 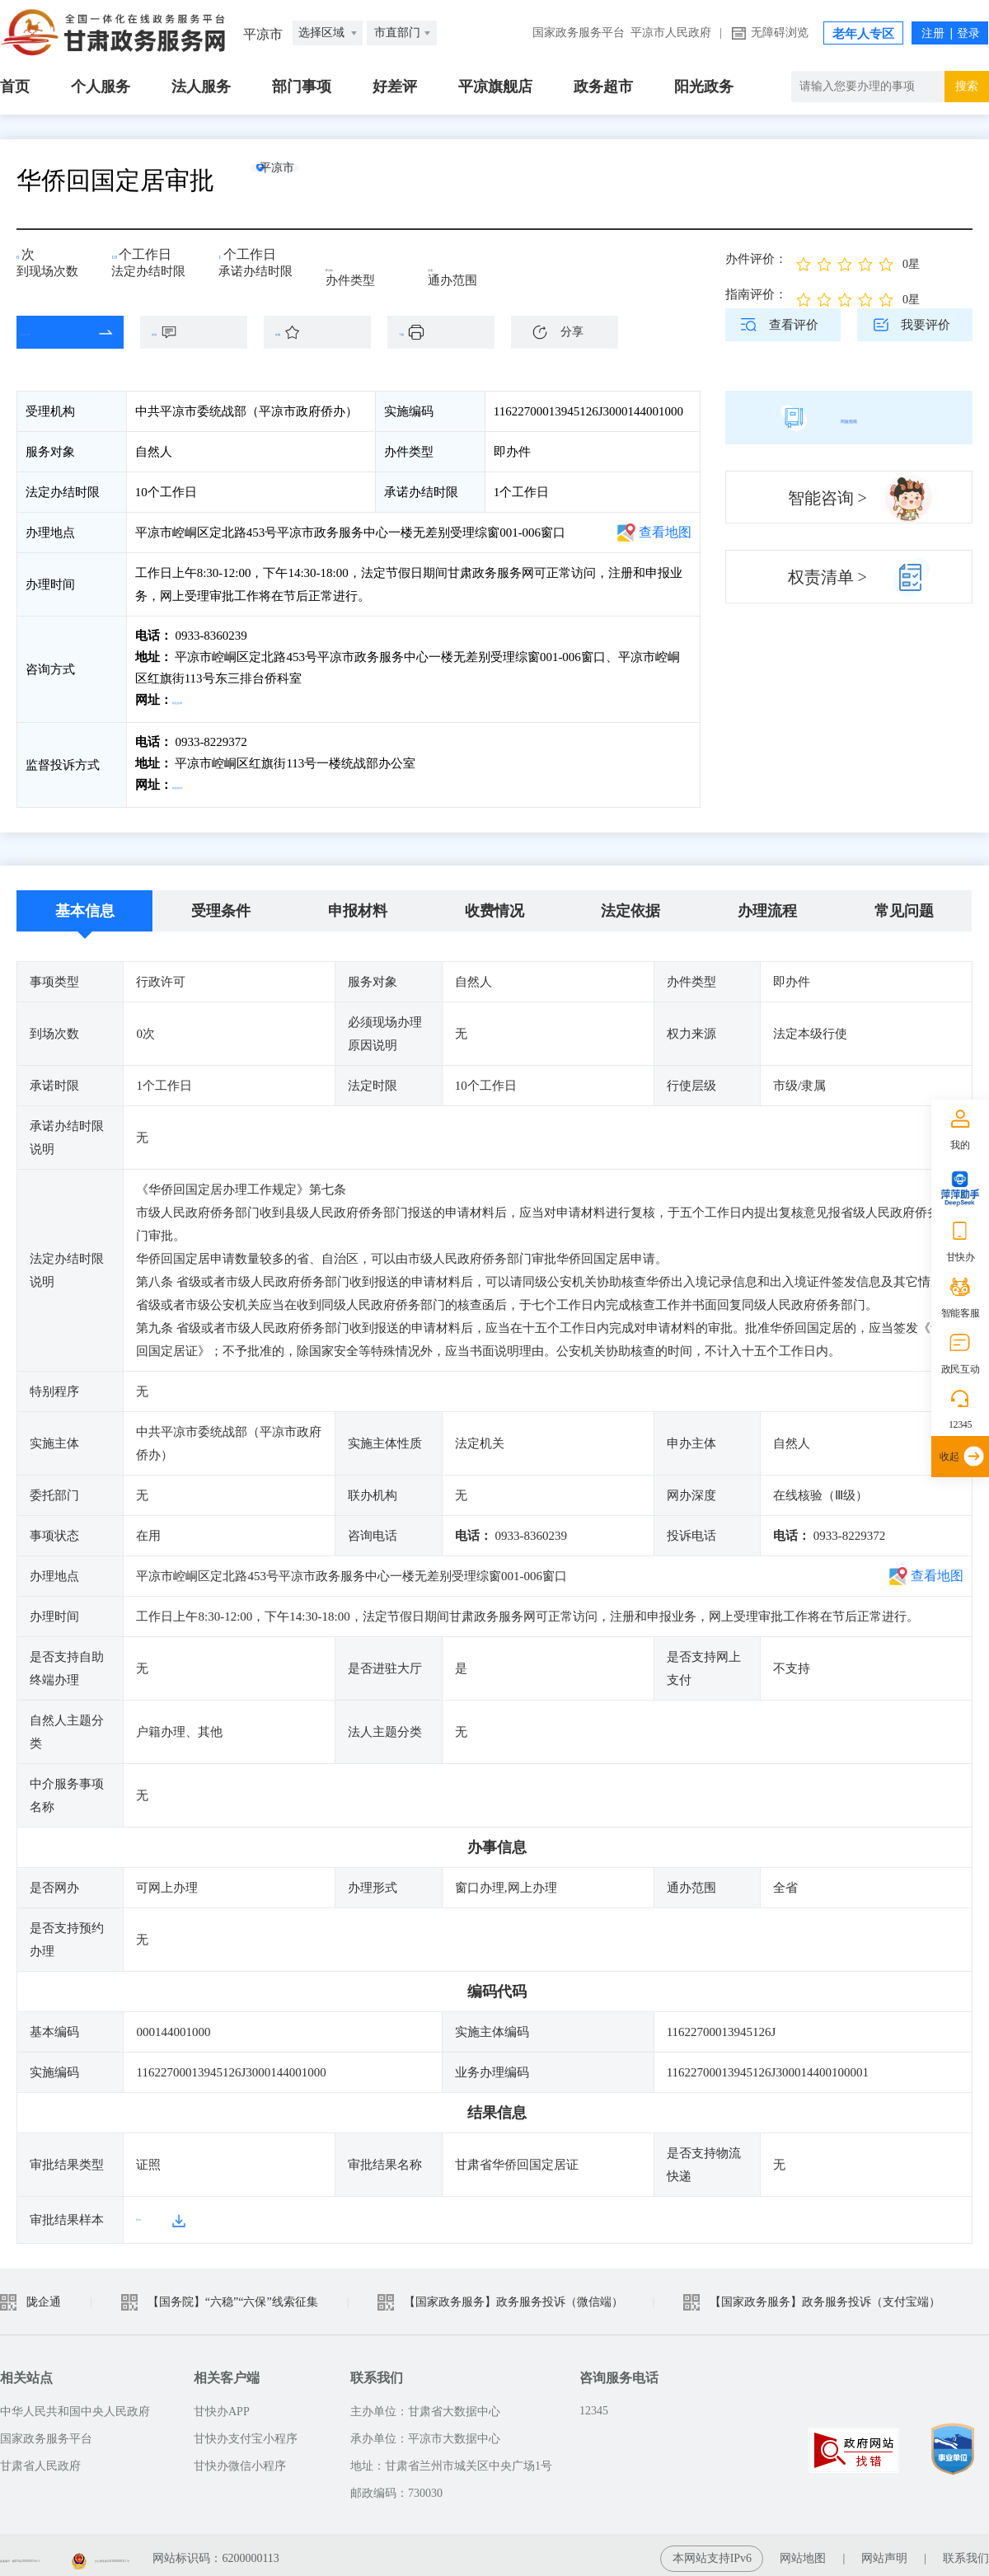 What do you see at coordinates (198, 699) in the screenshot?
I see `前往咨询` at bounding box center [198, 699].